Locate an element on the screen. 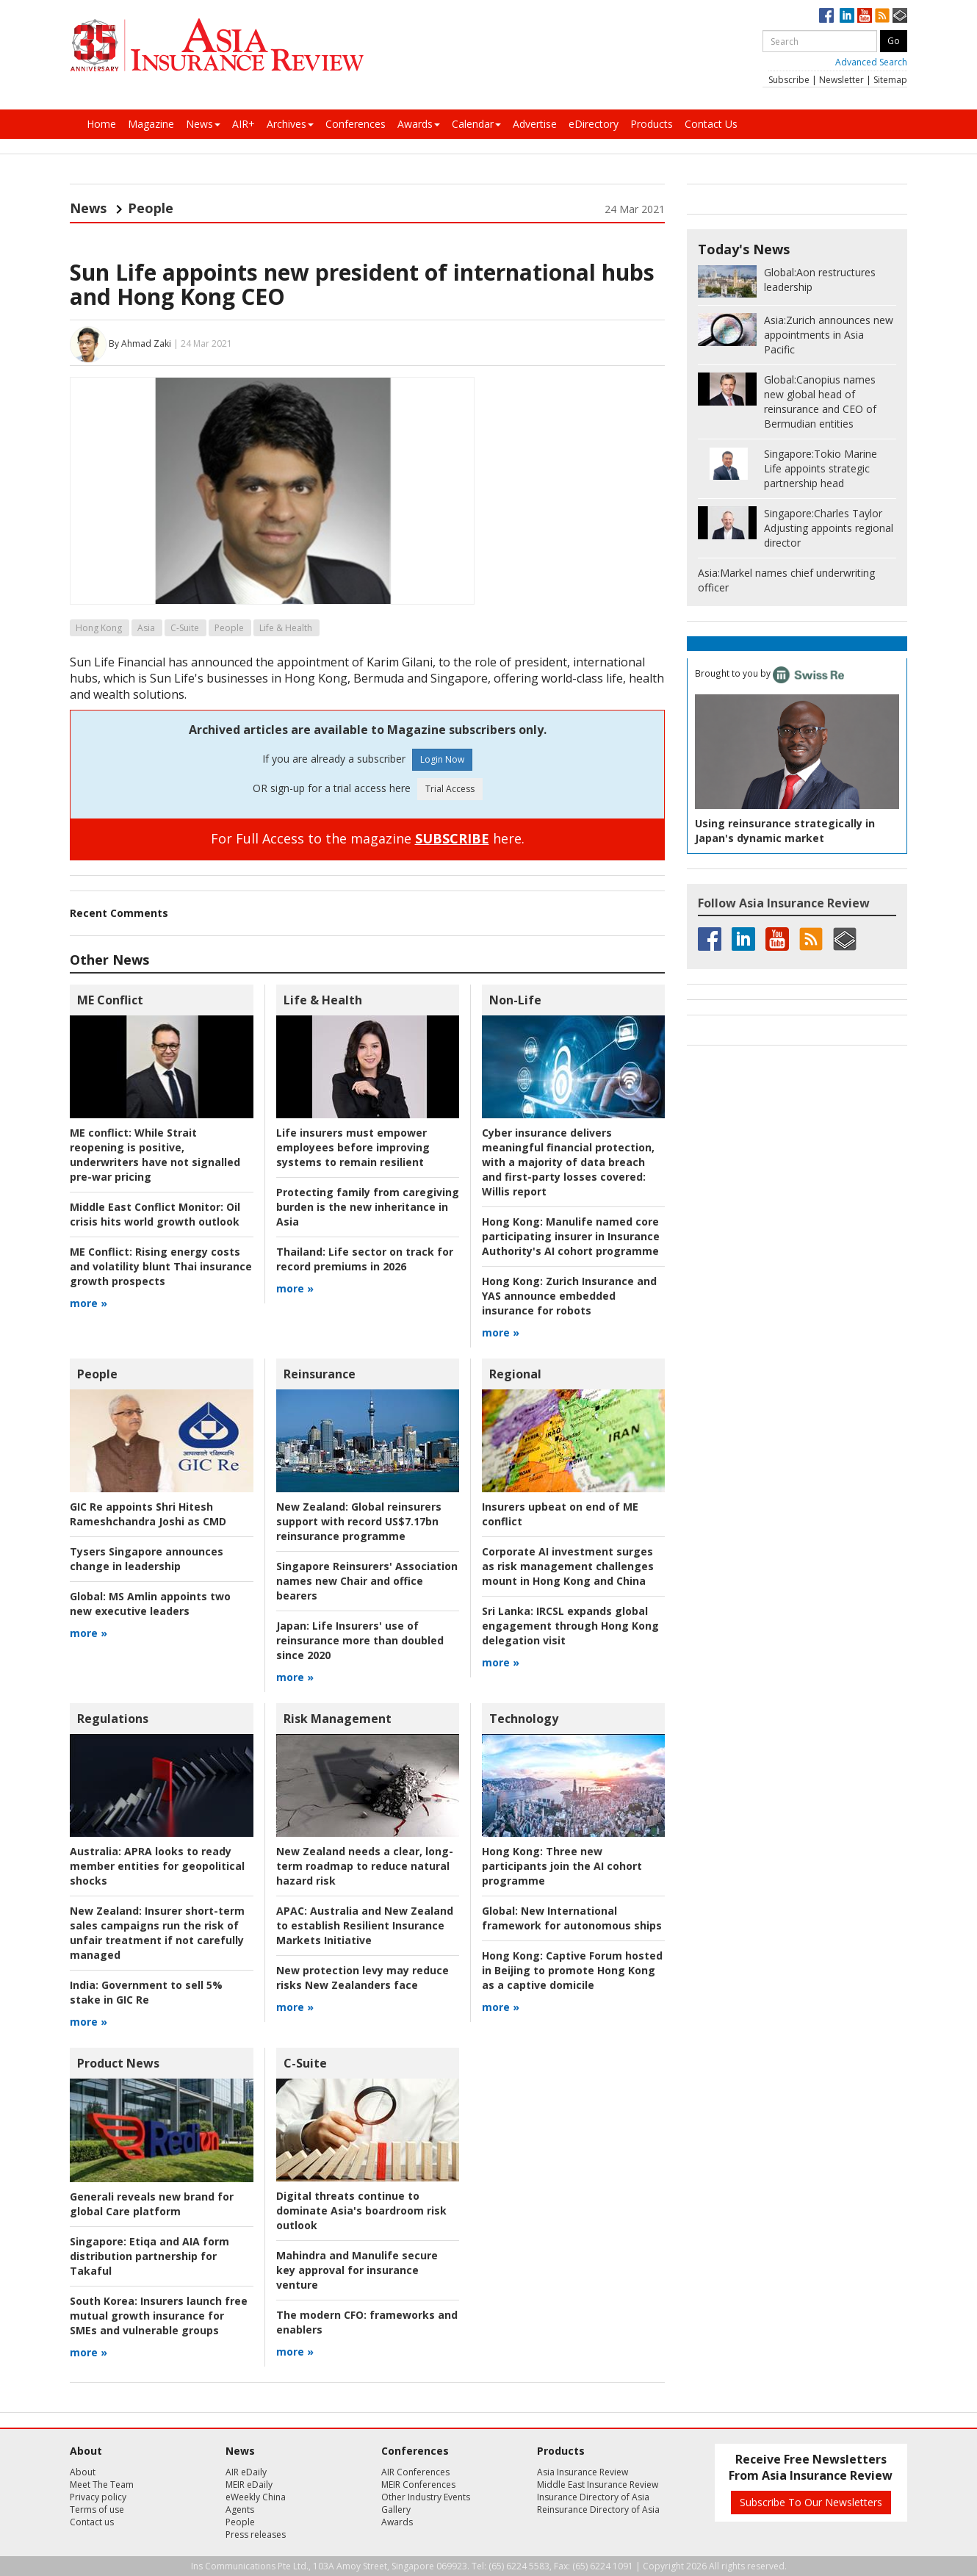 This screenshot has height=2576, width=977. AIR+ is located at coordinates (243, 124).